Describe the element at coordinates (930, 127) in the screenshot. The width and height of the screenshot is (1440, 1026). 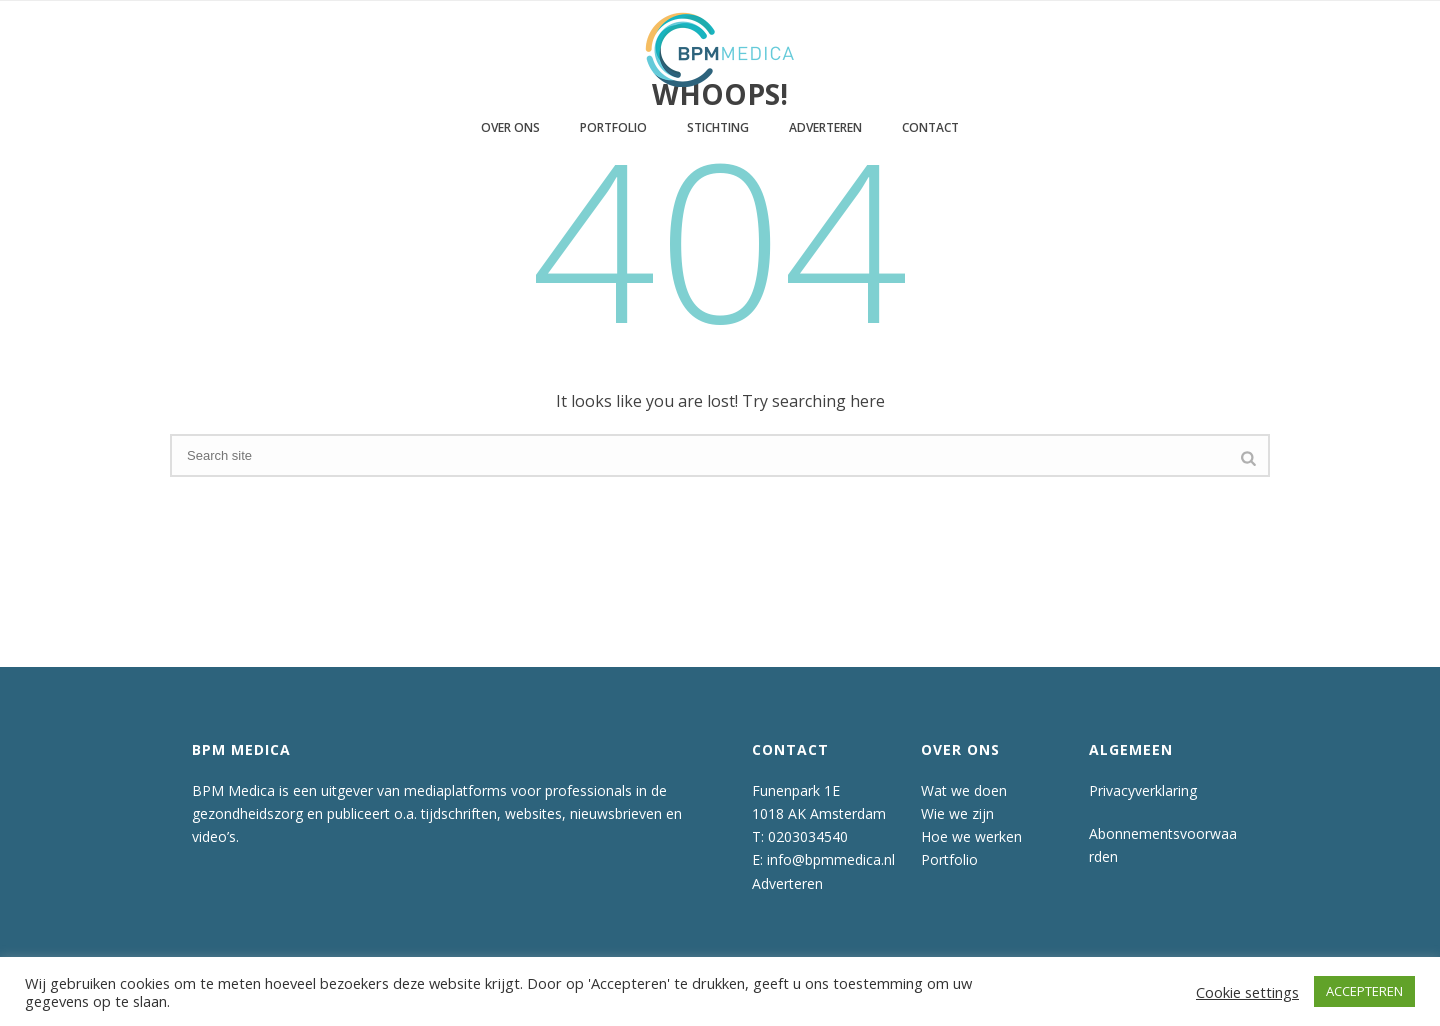
I see `Contact` at that location.